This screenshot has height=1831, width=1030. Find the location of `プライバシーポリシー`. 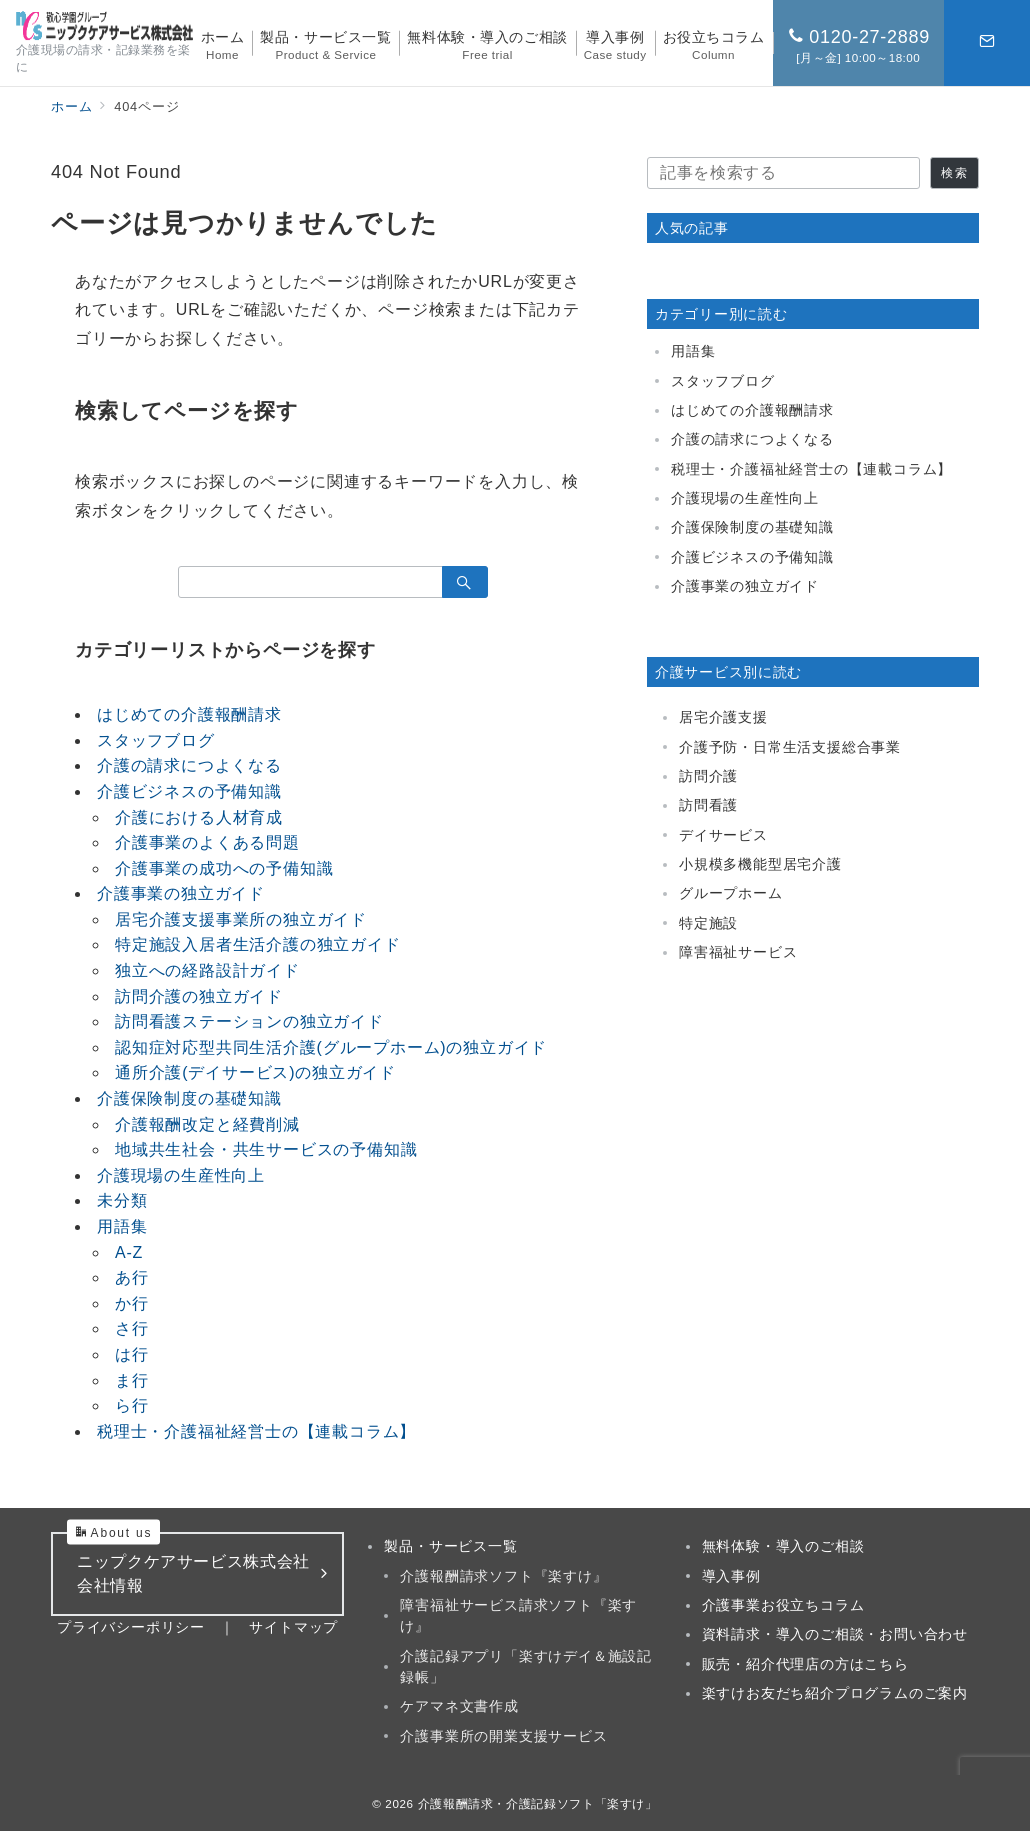

プライバシーポリシー is located at coordinates (131, 1627).